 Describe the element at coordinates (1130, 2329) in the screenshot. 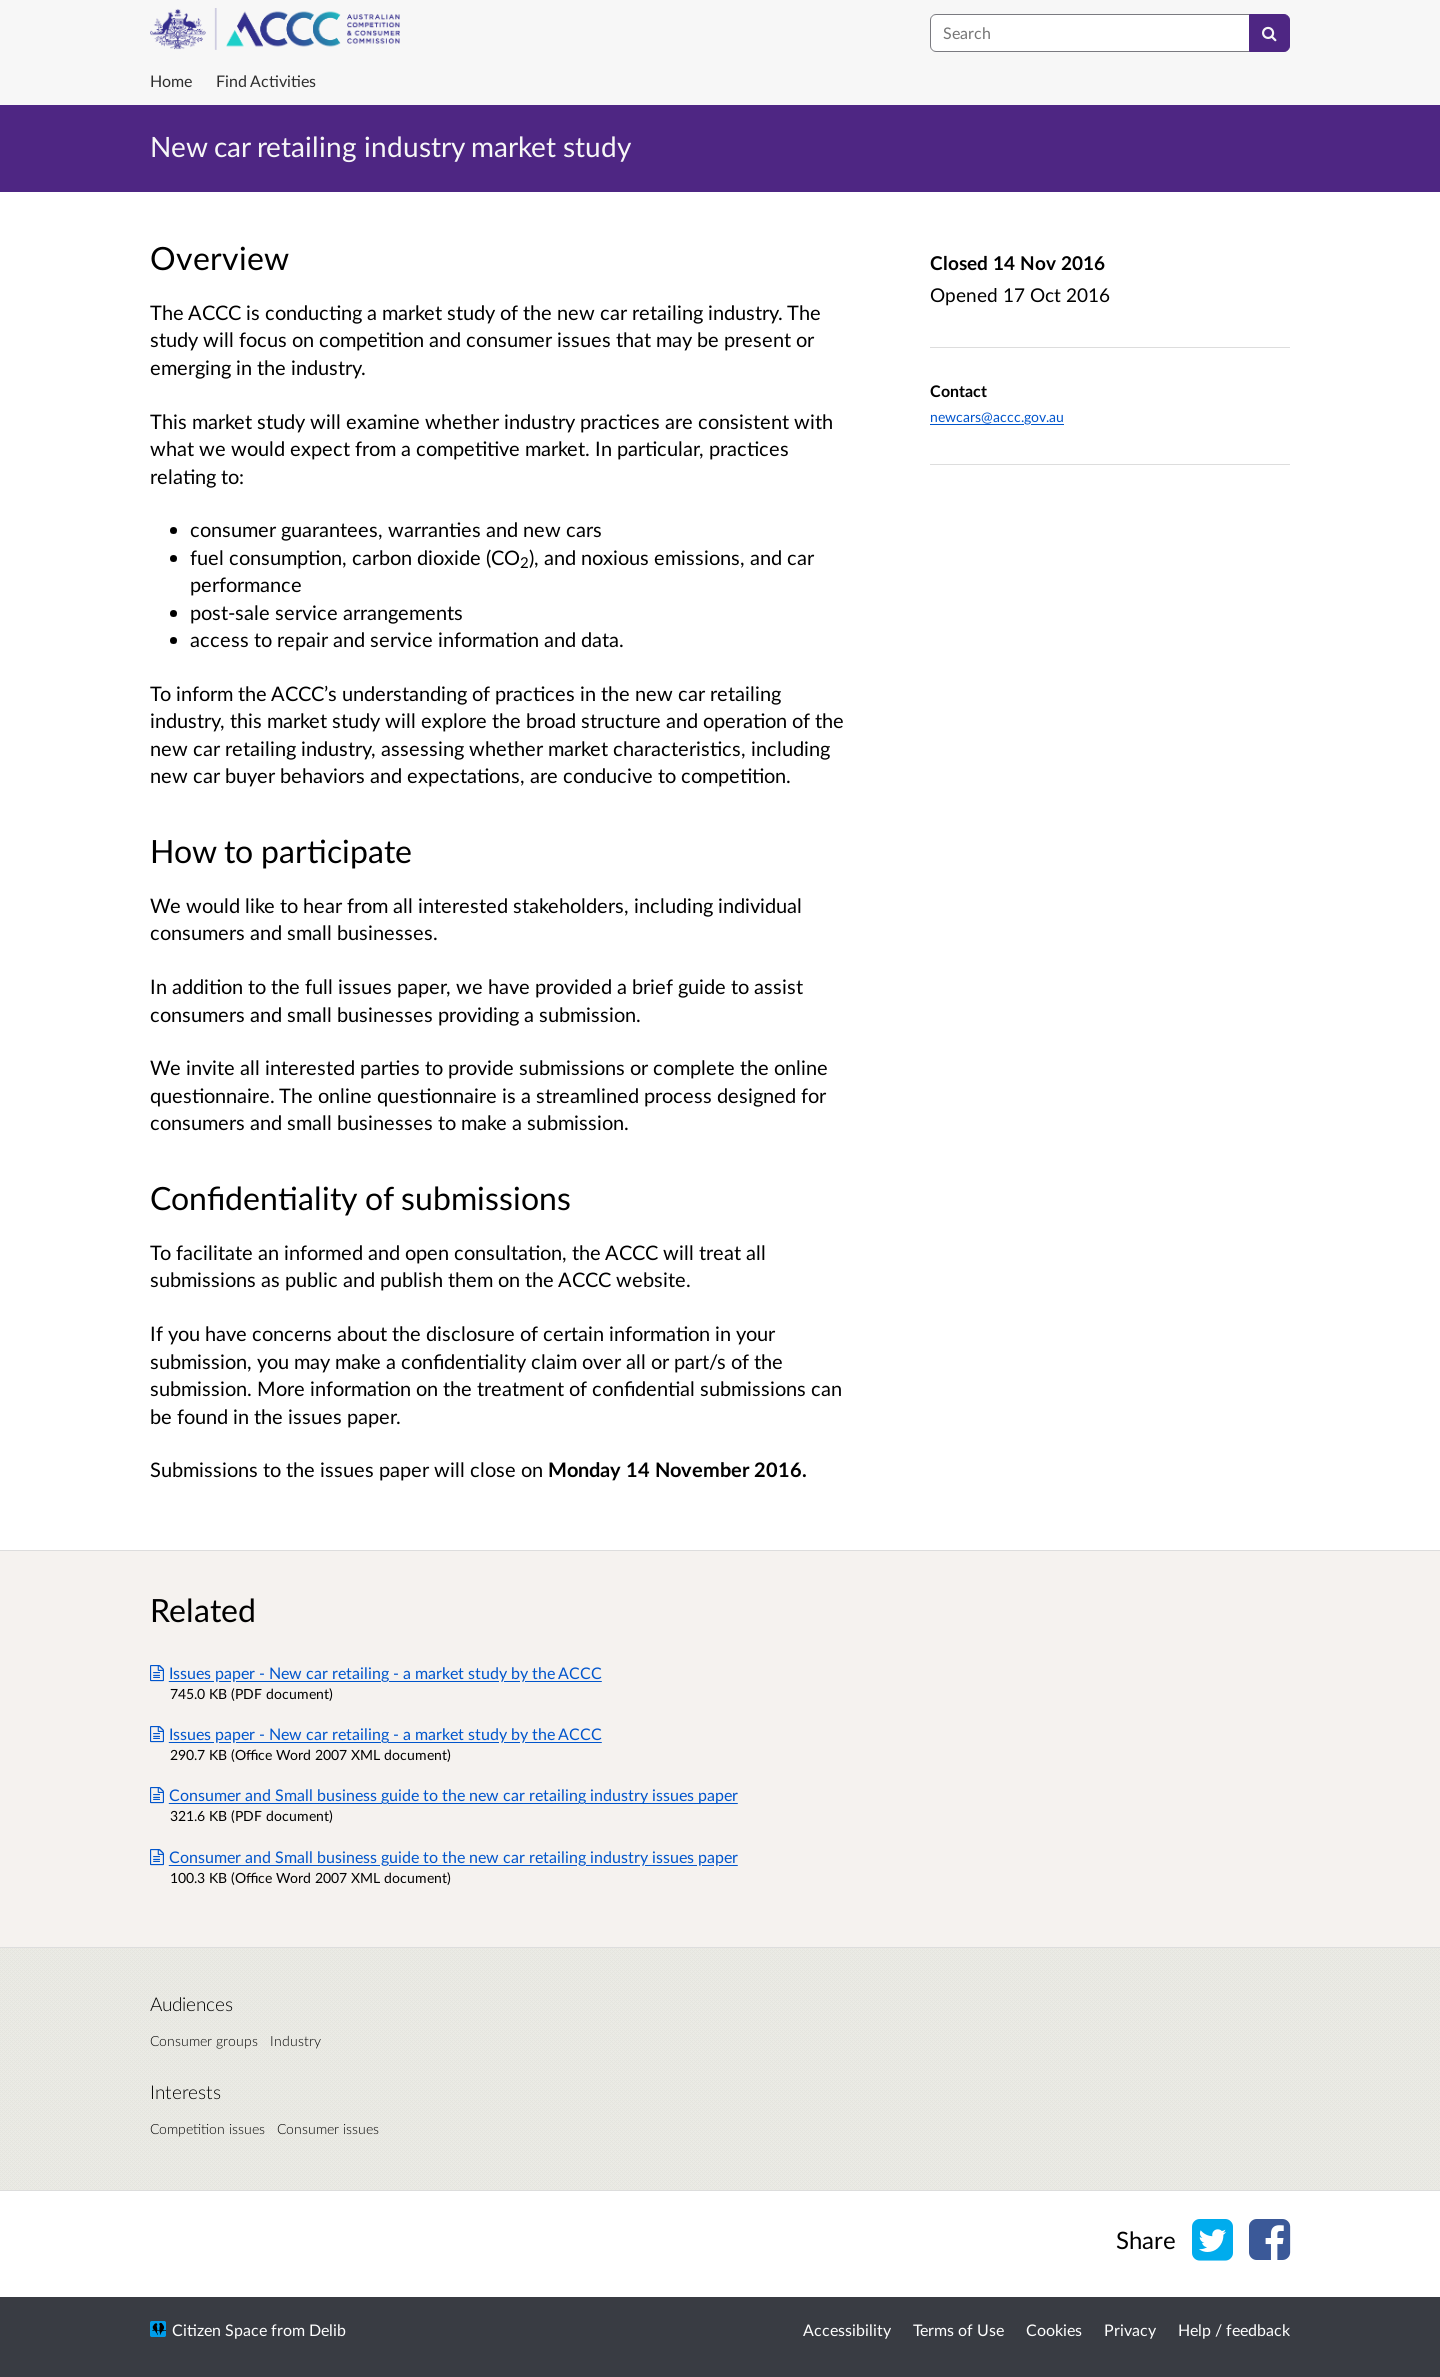

I see `Privacy` at that location.